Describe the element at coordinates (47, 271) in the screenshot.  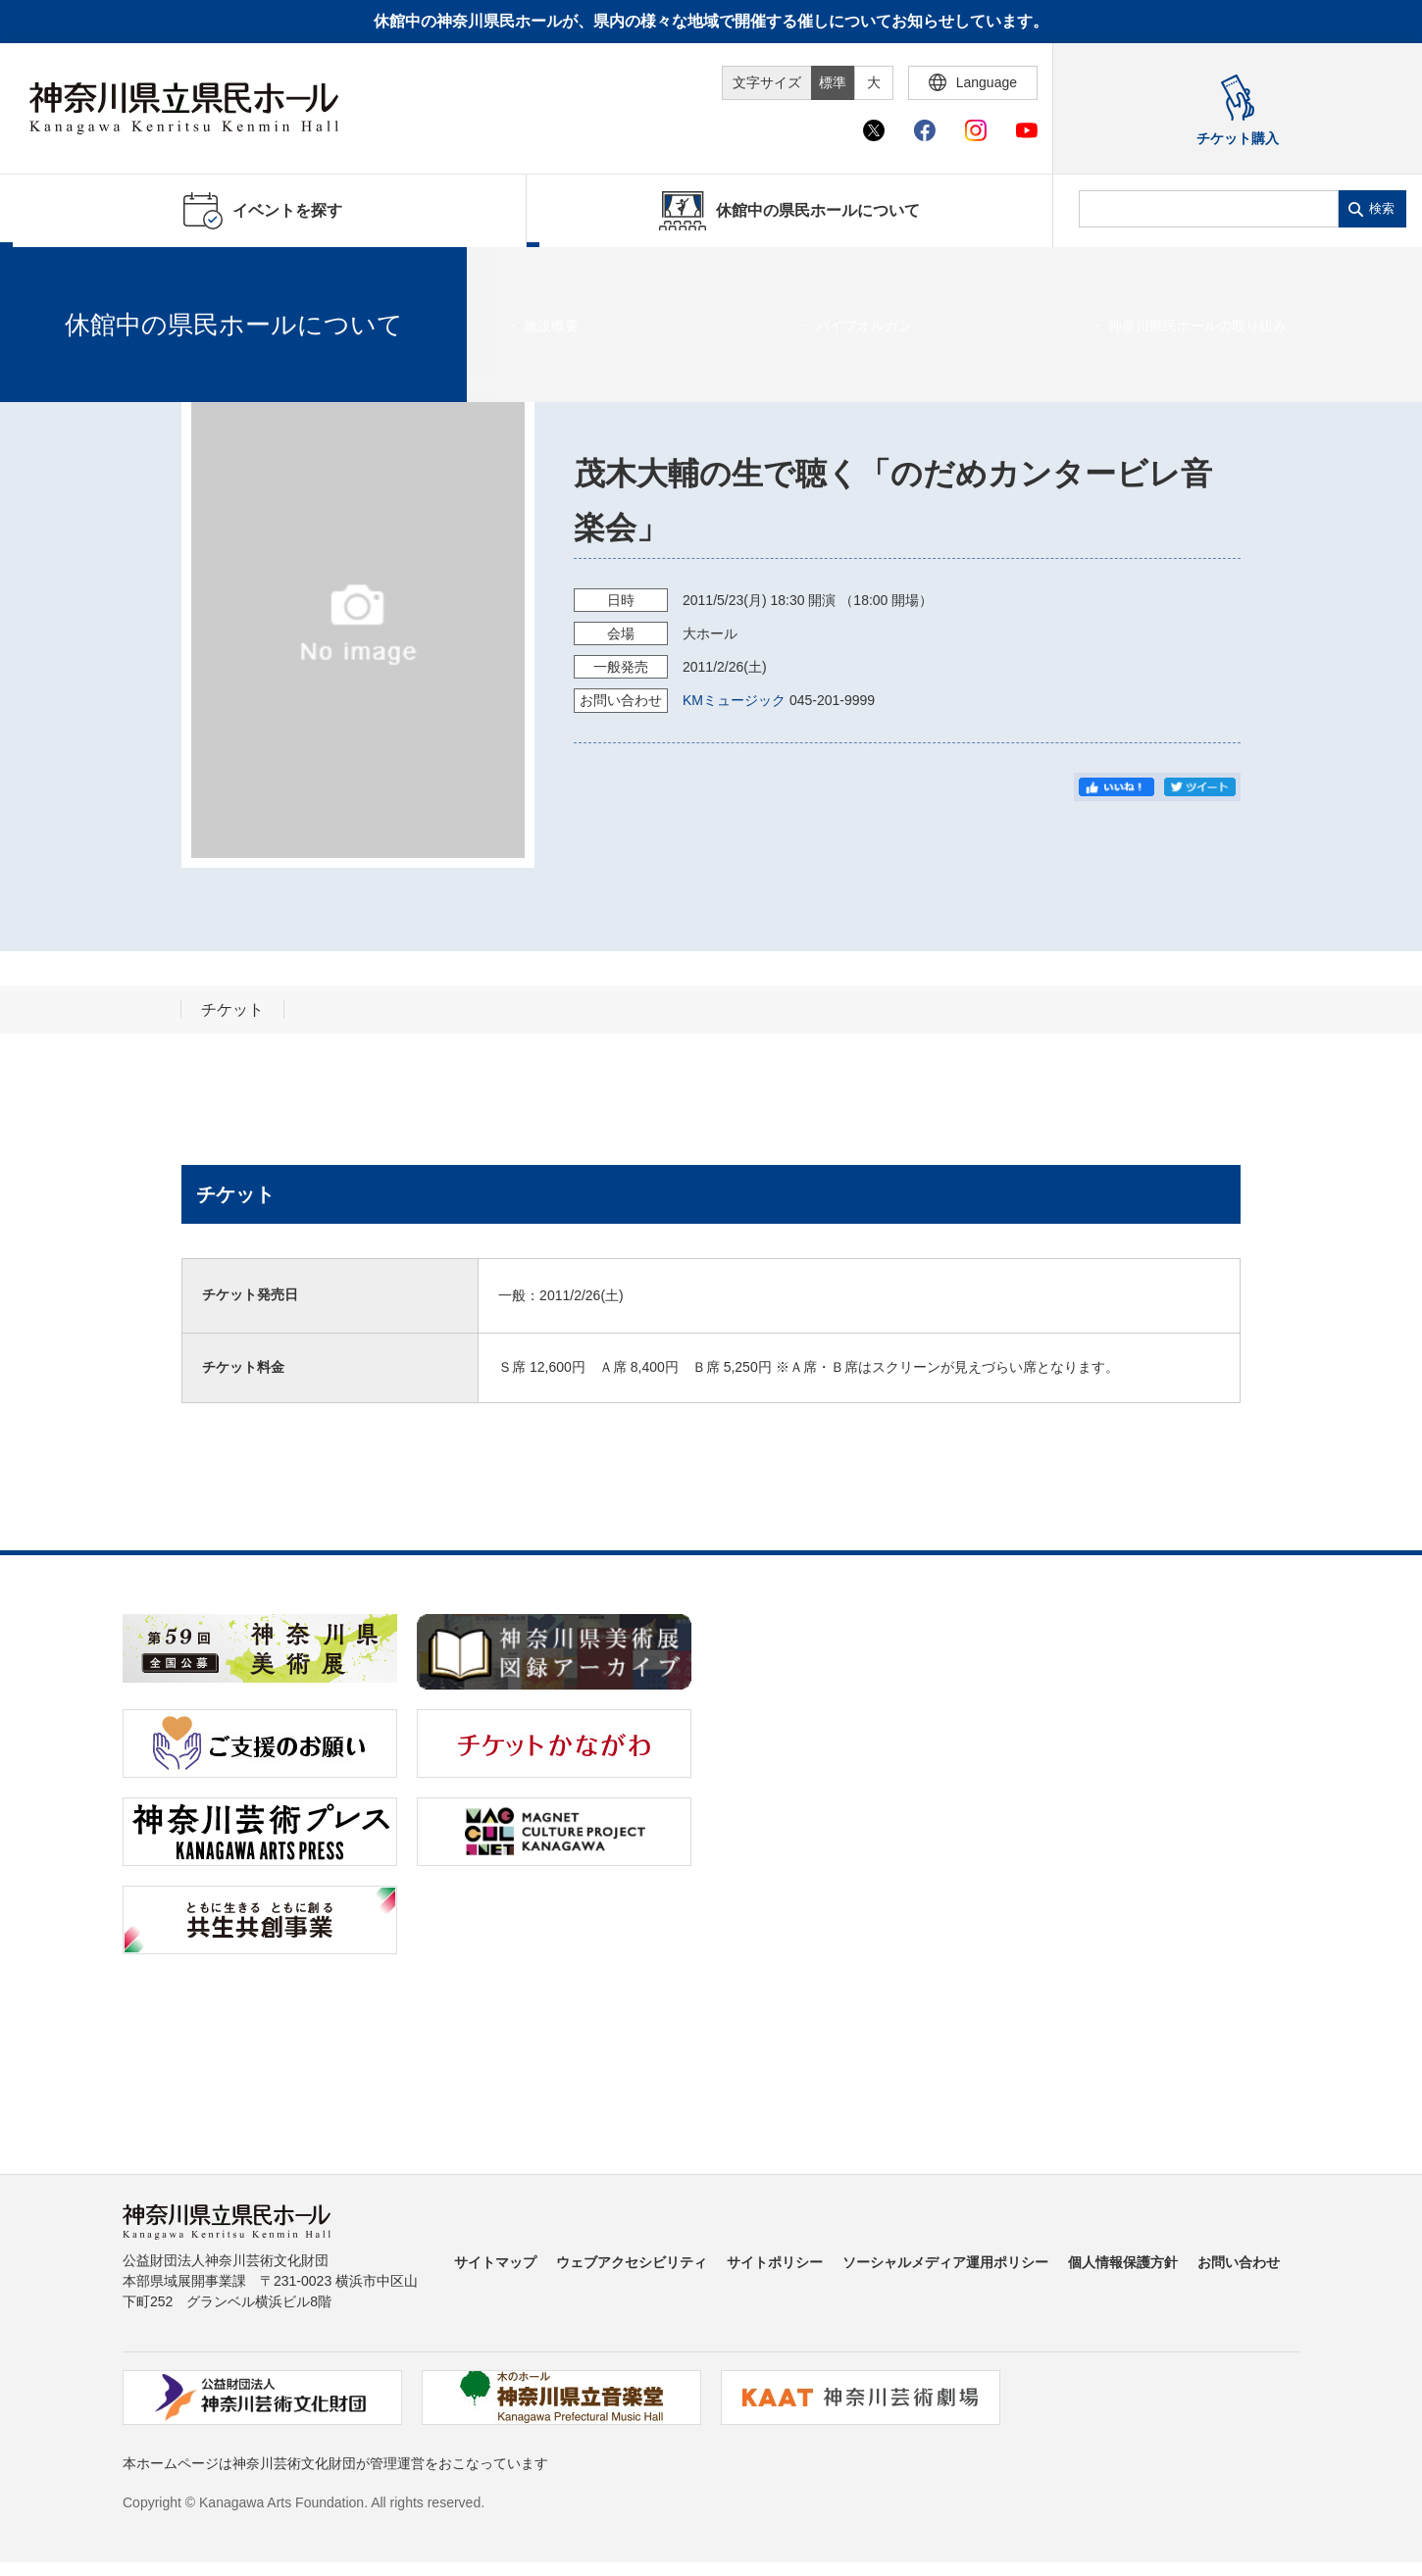
I see `ホーム` at that location.